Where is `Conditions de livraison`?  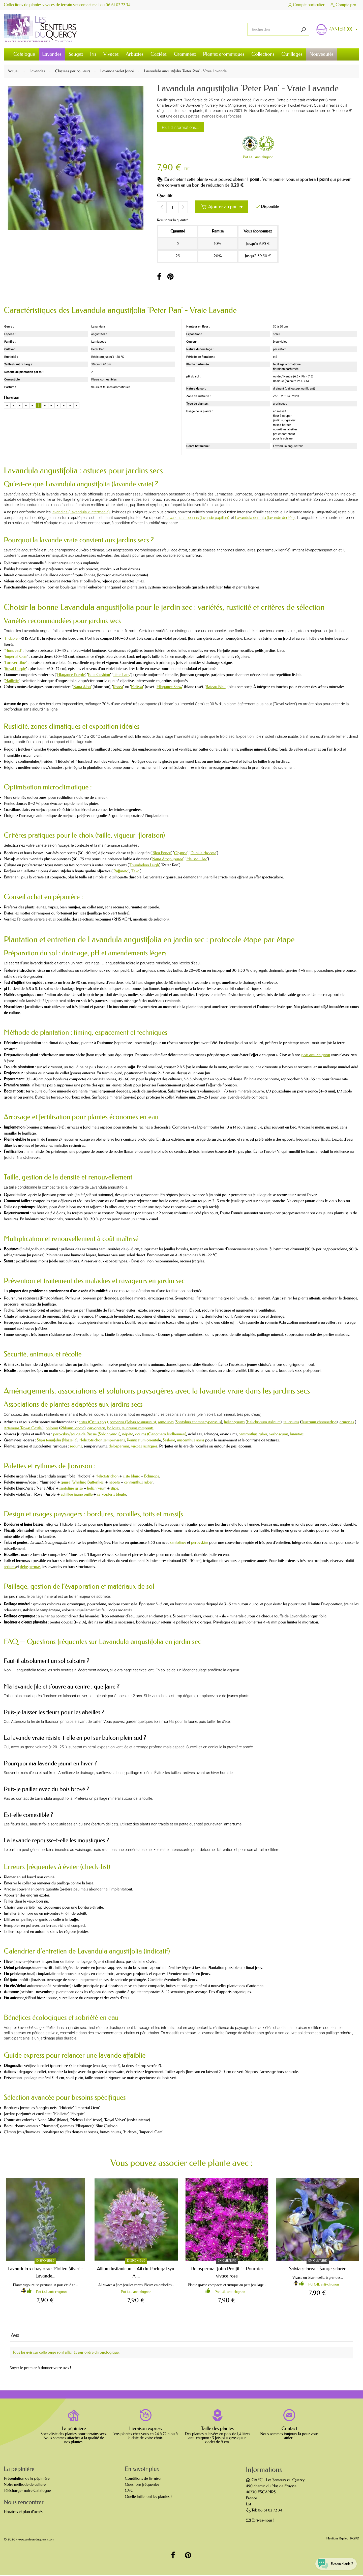 Conditions de livraison is located at coordinates (144, 2479).